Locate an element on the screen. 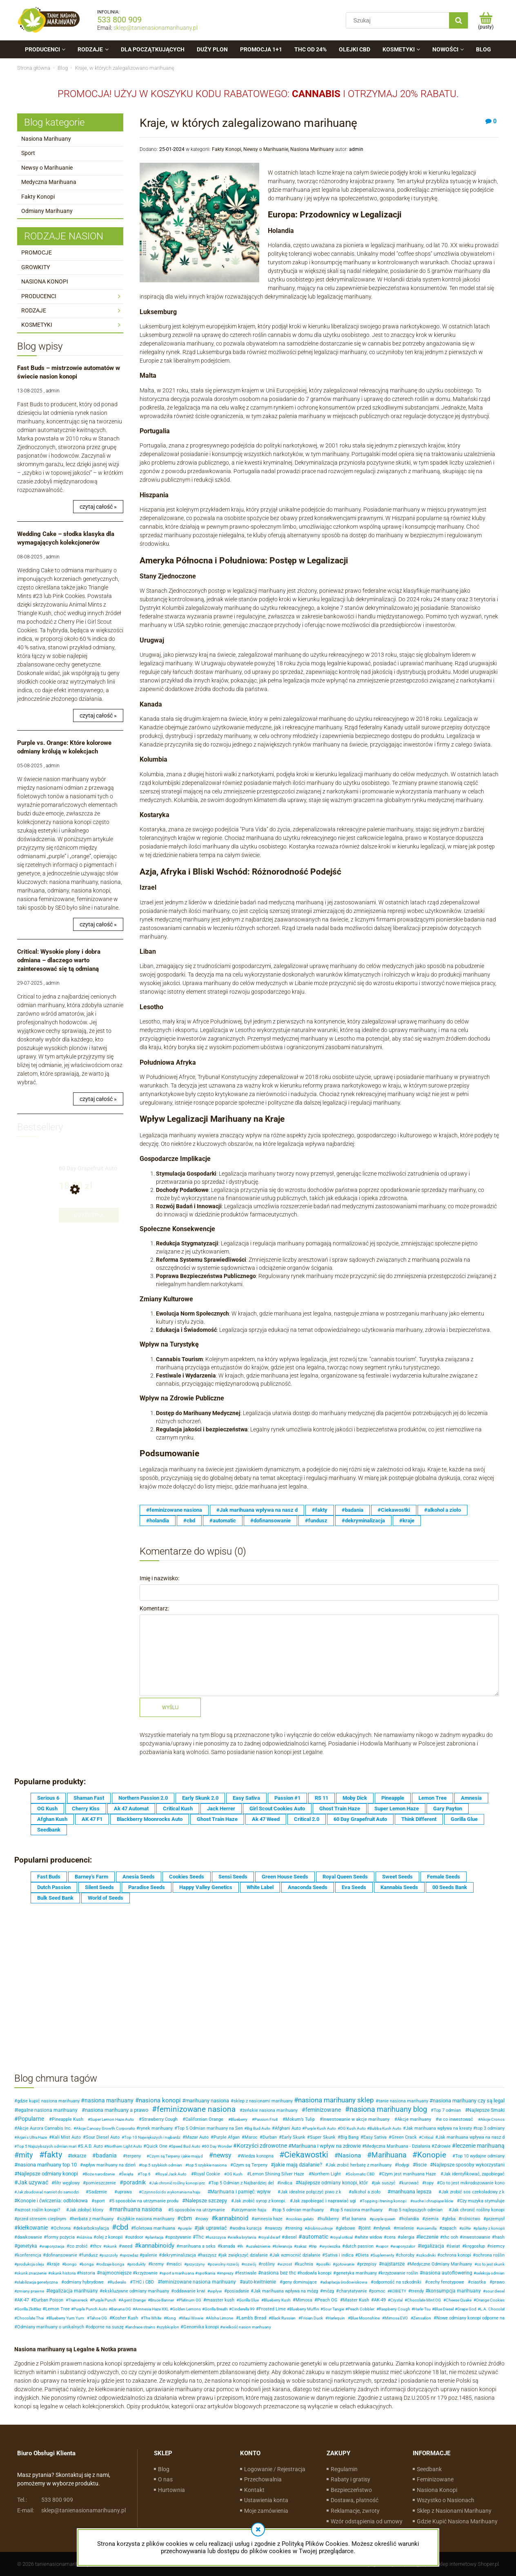 Image resolution: width=516 pixels, height=2576 pixels. Zensation is located at coordinates (422, 2318).